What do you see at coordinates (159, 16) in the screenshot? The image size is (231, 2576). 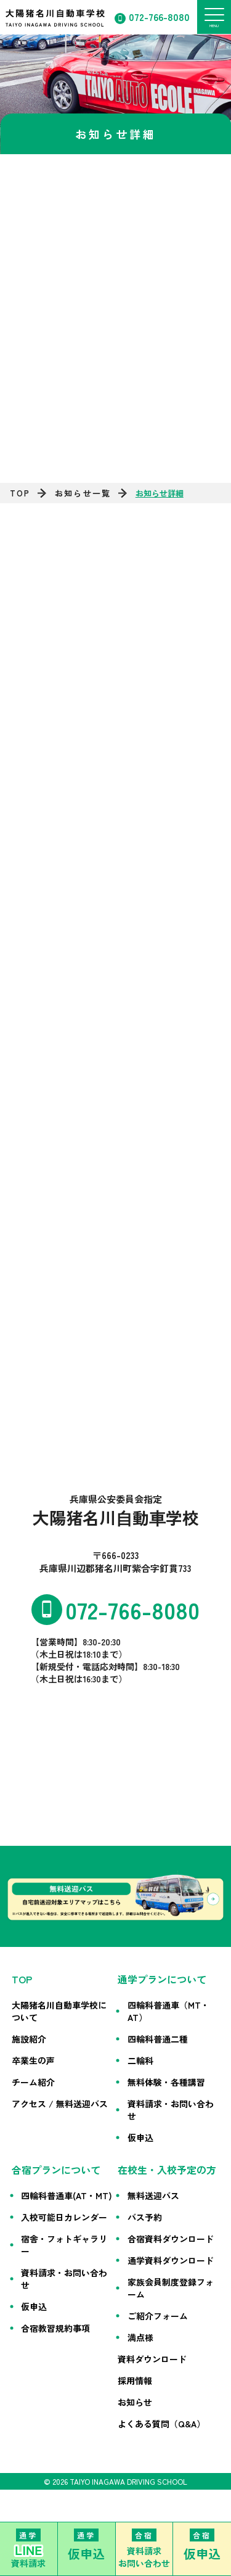 I see `072-766-8080` at bounding box center [159, 16].